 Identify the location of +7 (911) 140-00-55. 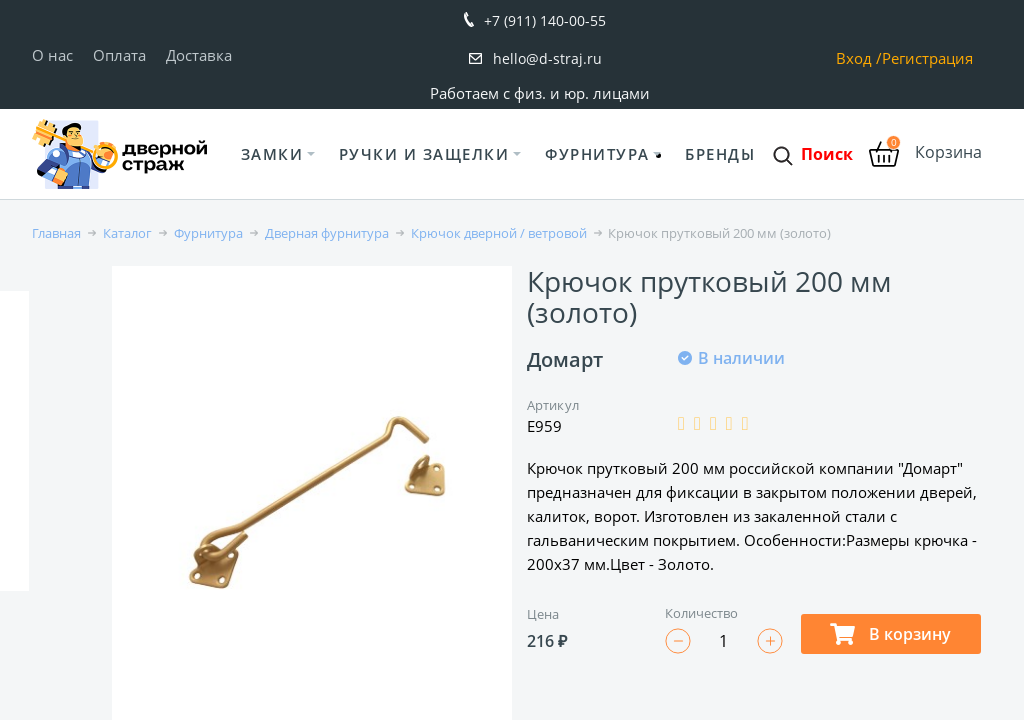
(545, 20).